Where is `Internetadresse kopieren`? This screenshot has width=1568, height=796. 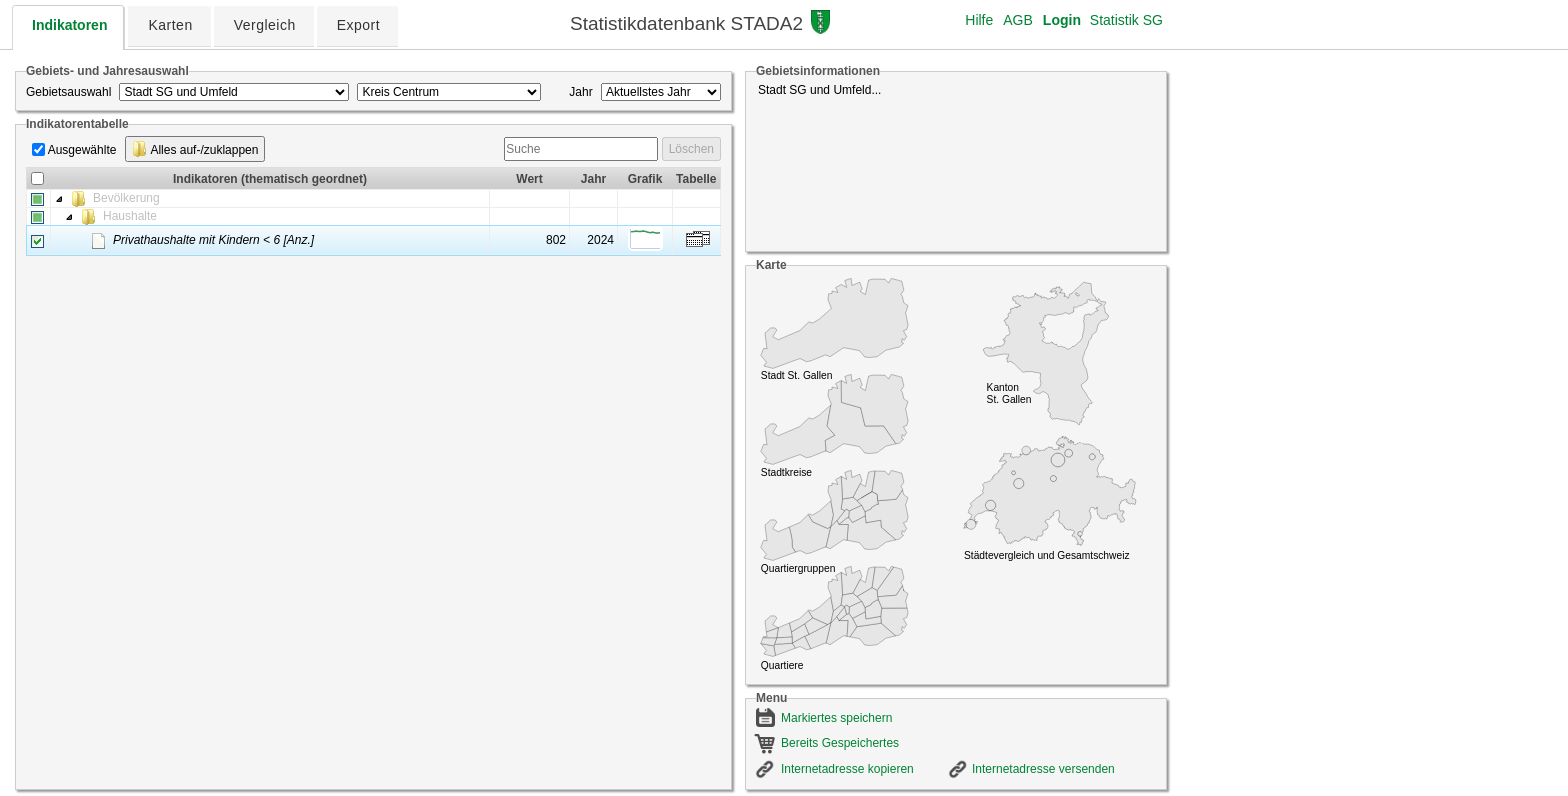
Internetadresse kopieren is located at coordinates (847, 769).